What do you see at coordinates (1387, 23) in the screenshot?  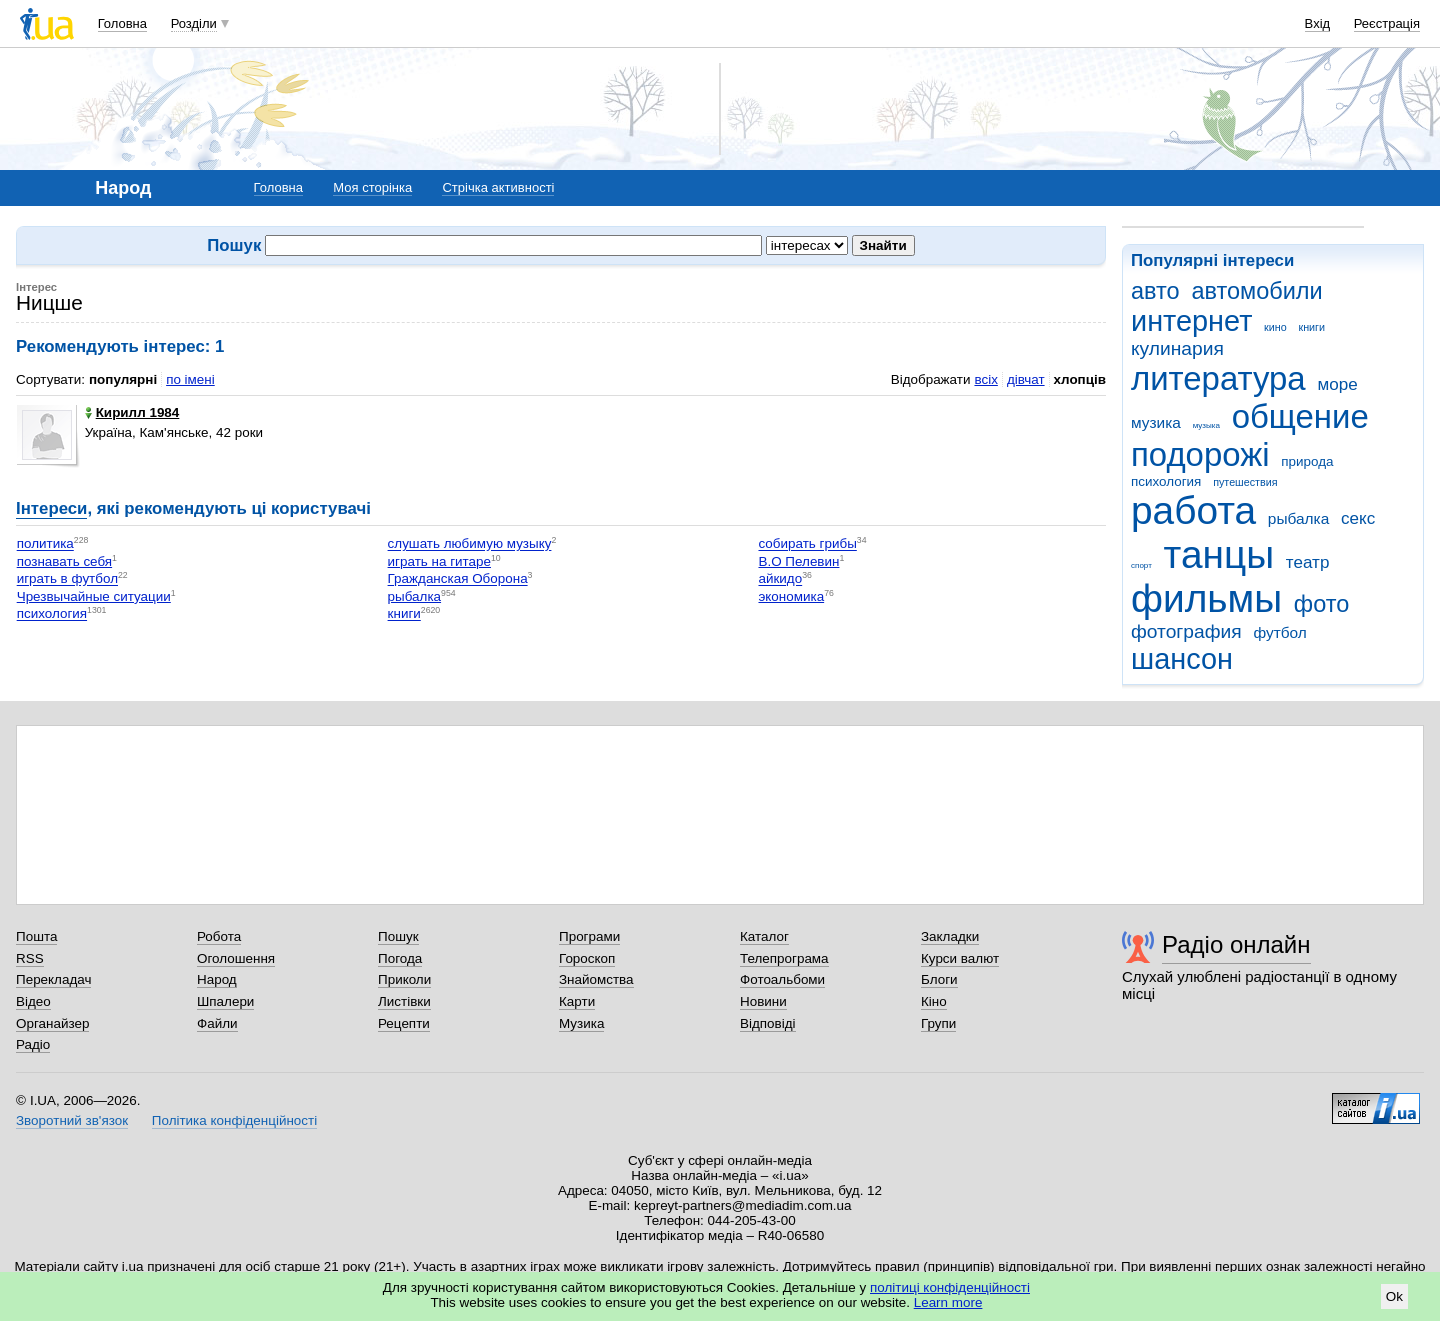 I see `Реєстрація` at bounding box center [1387, 23].